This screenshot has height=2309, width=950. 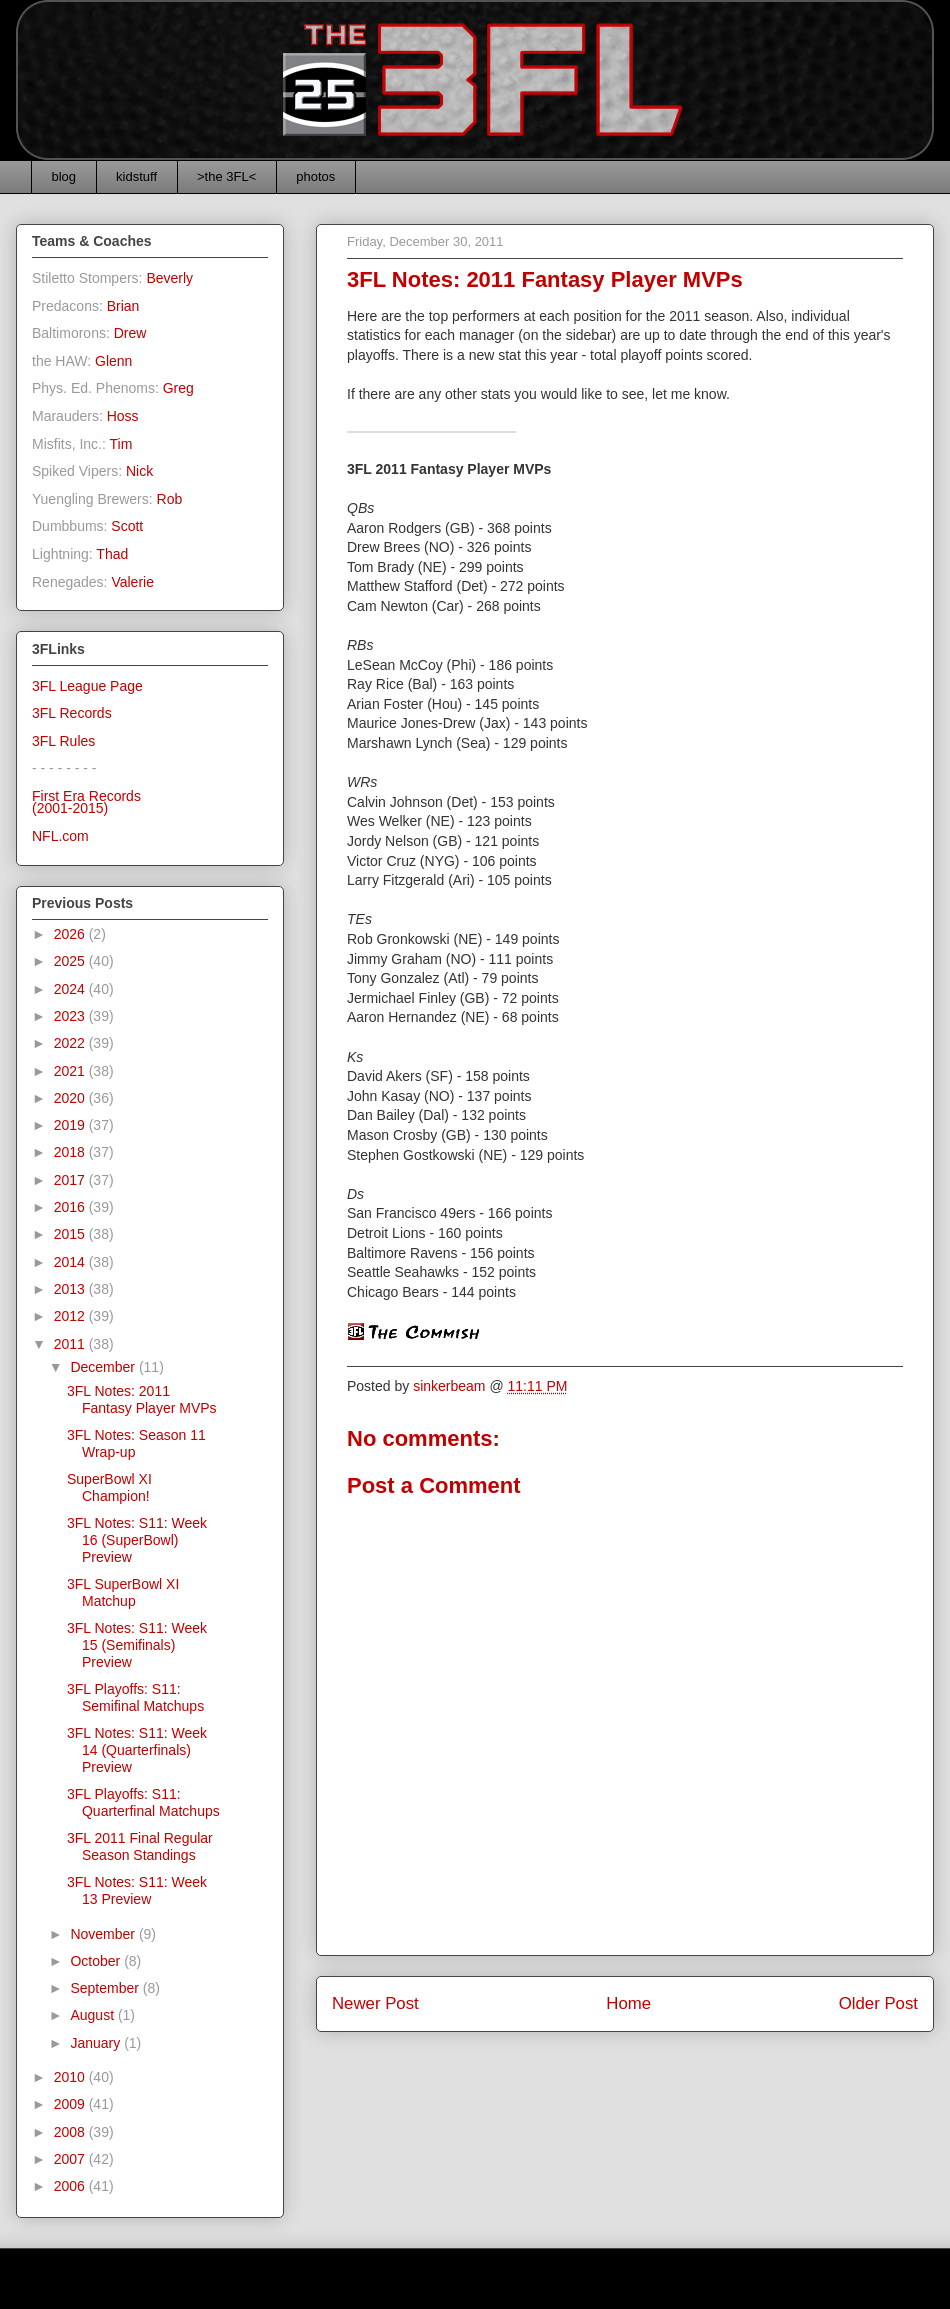 What do you see at coordinates (71, 2159) in the screenshot?
I see `2007` at bounding box center [71, 2159].